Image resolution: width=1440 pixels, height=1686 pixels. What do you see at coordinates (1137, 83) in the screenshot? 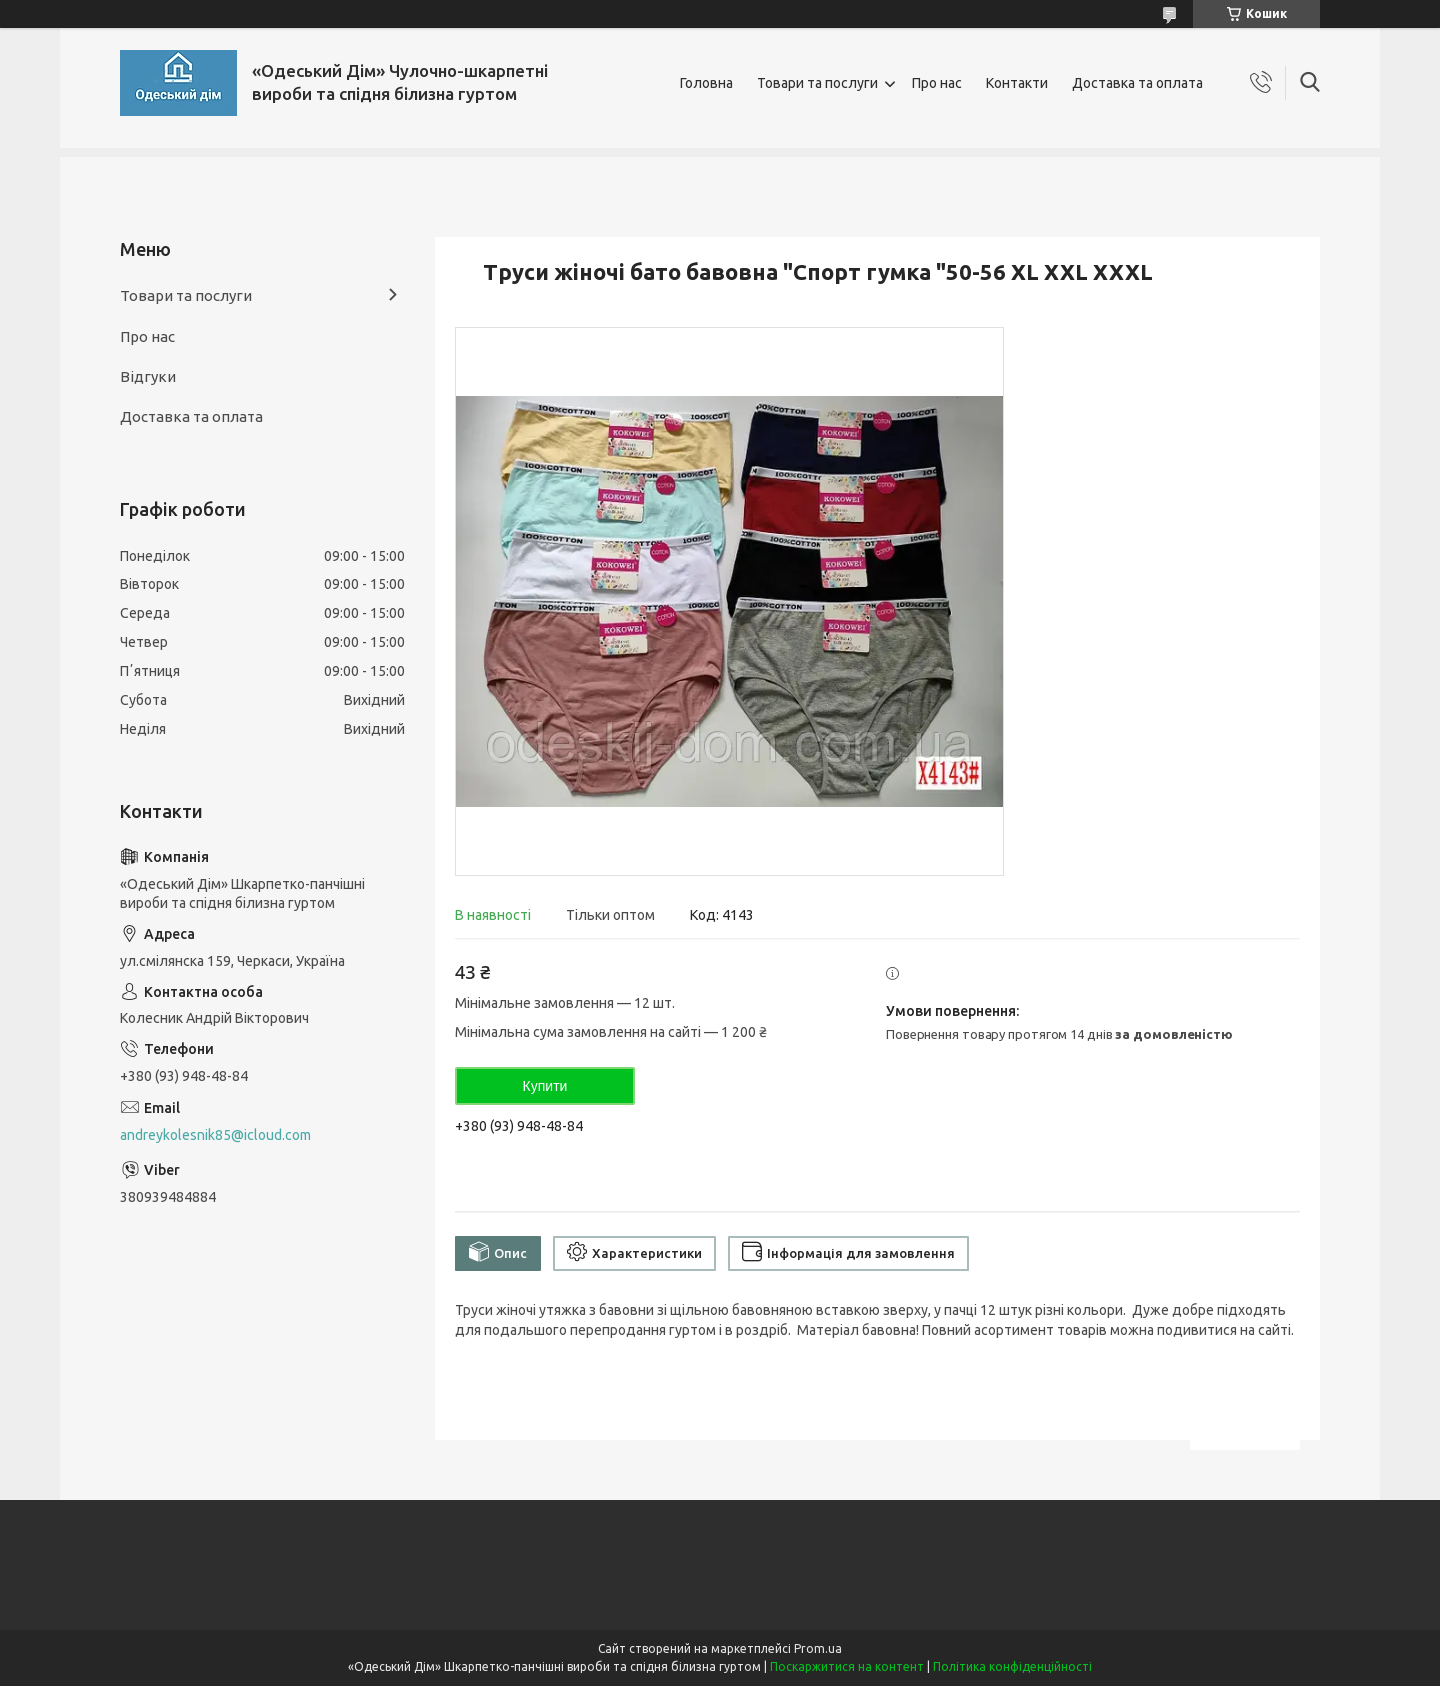
I see `Доставка та оплата` at bounding box center [1137, 83].